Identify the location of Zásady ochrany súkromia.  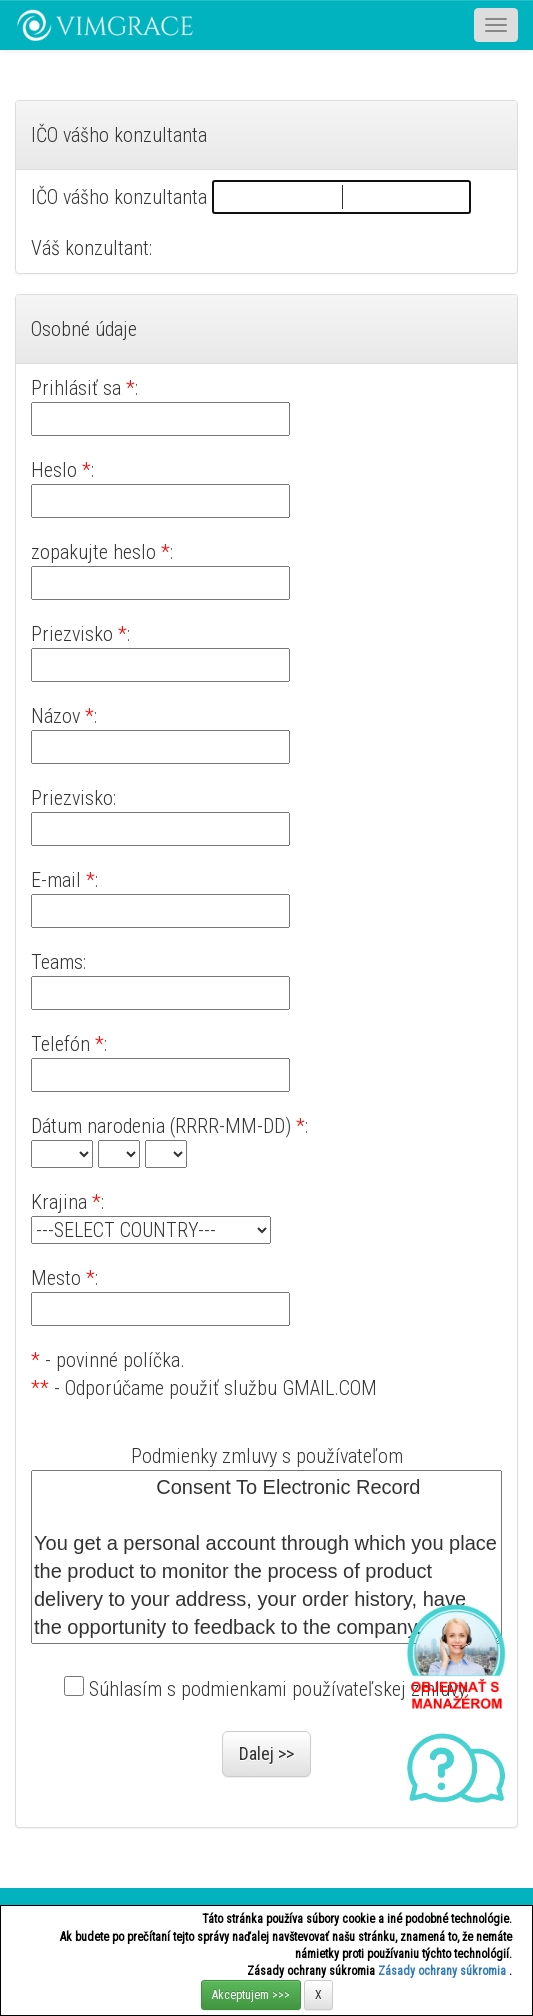
(443, 1971).